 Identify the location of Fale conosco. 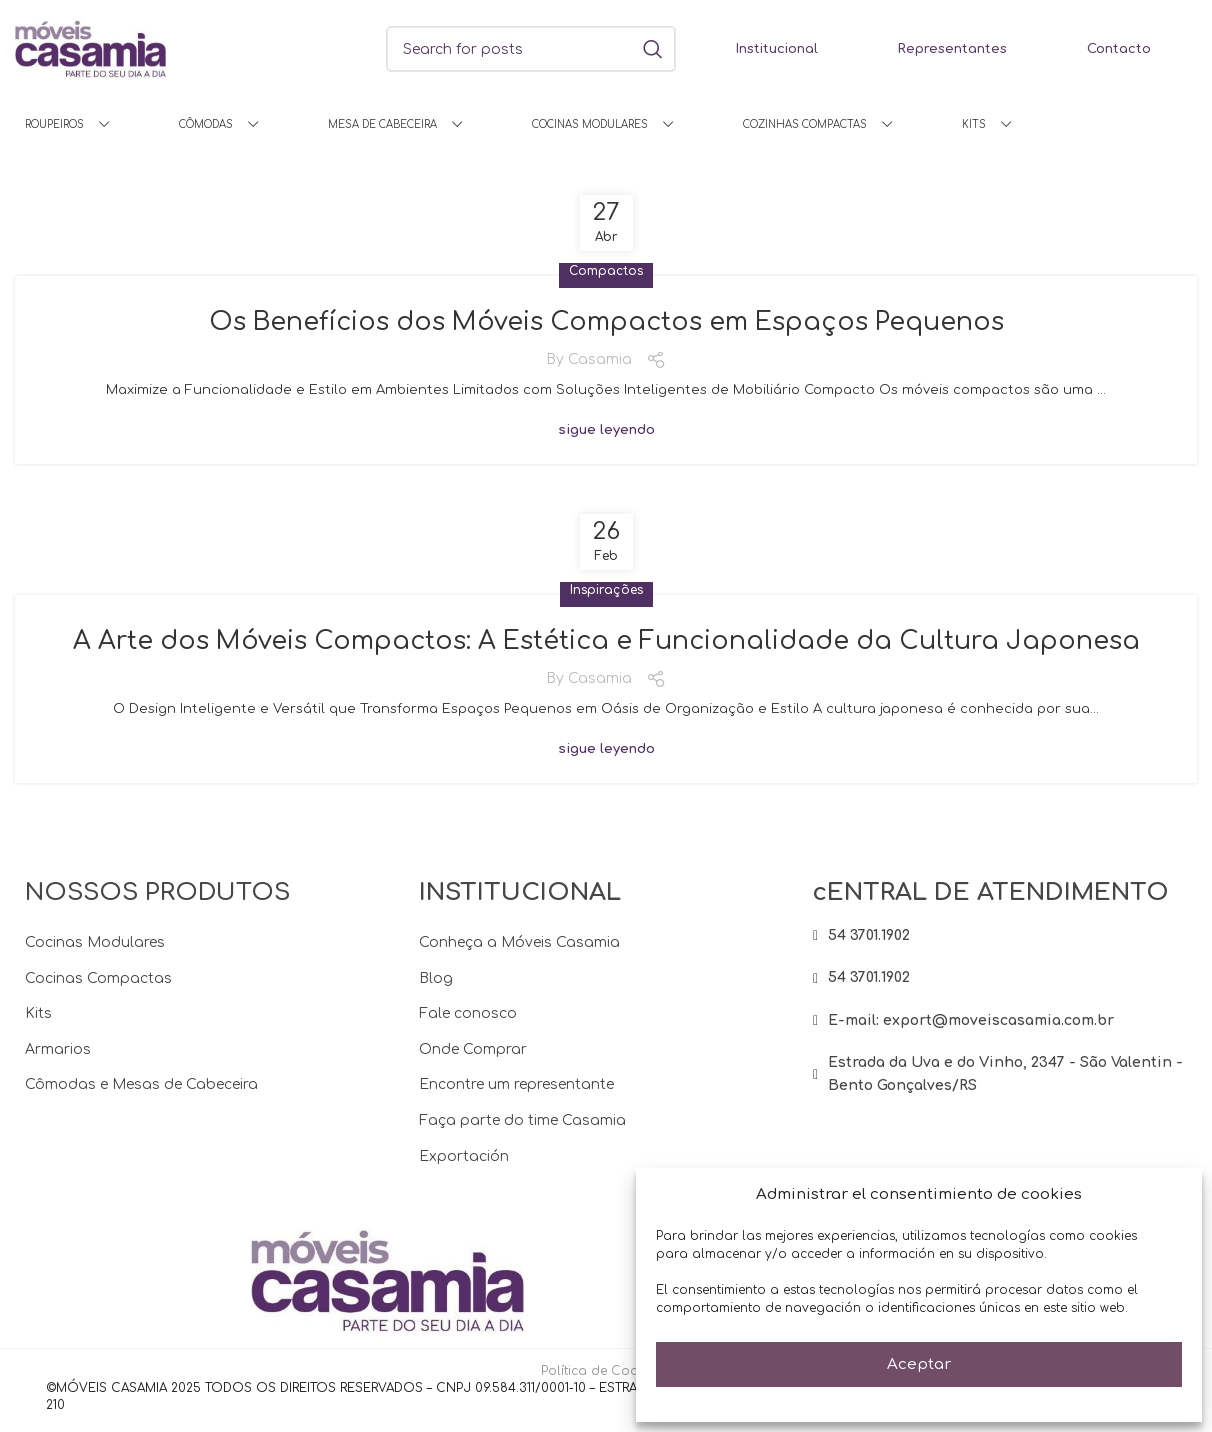
(468, 1022).